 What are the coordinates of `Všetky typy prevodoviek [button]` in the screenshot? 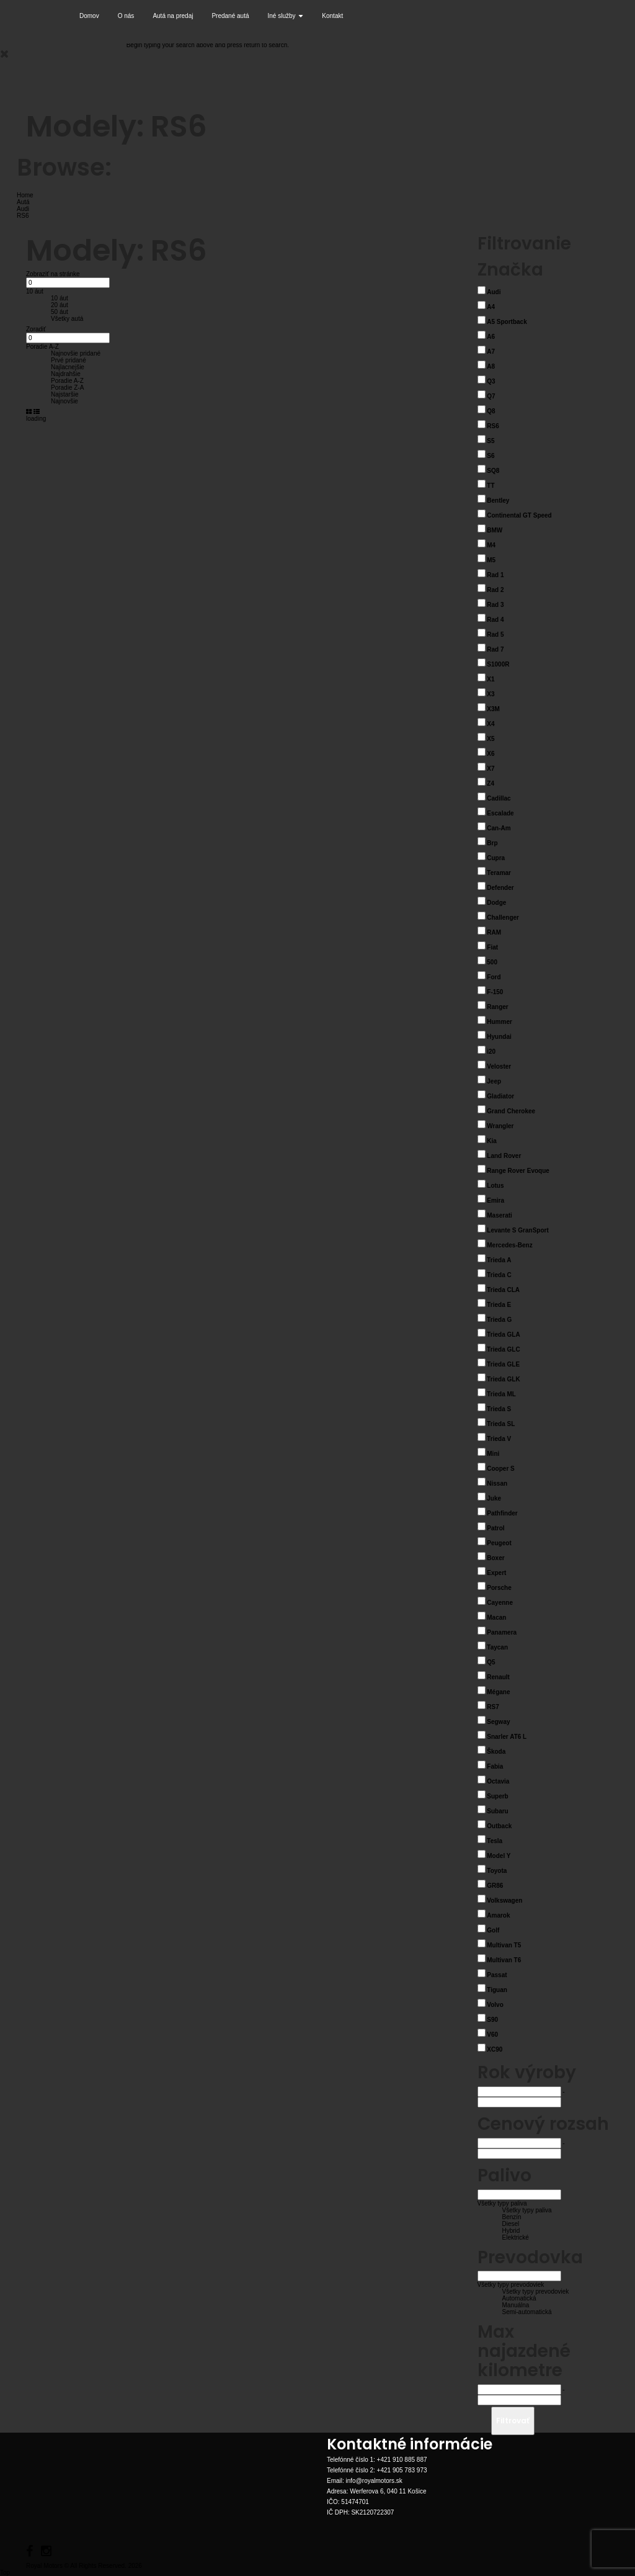 It's located at (510, 2284).